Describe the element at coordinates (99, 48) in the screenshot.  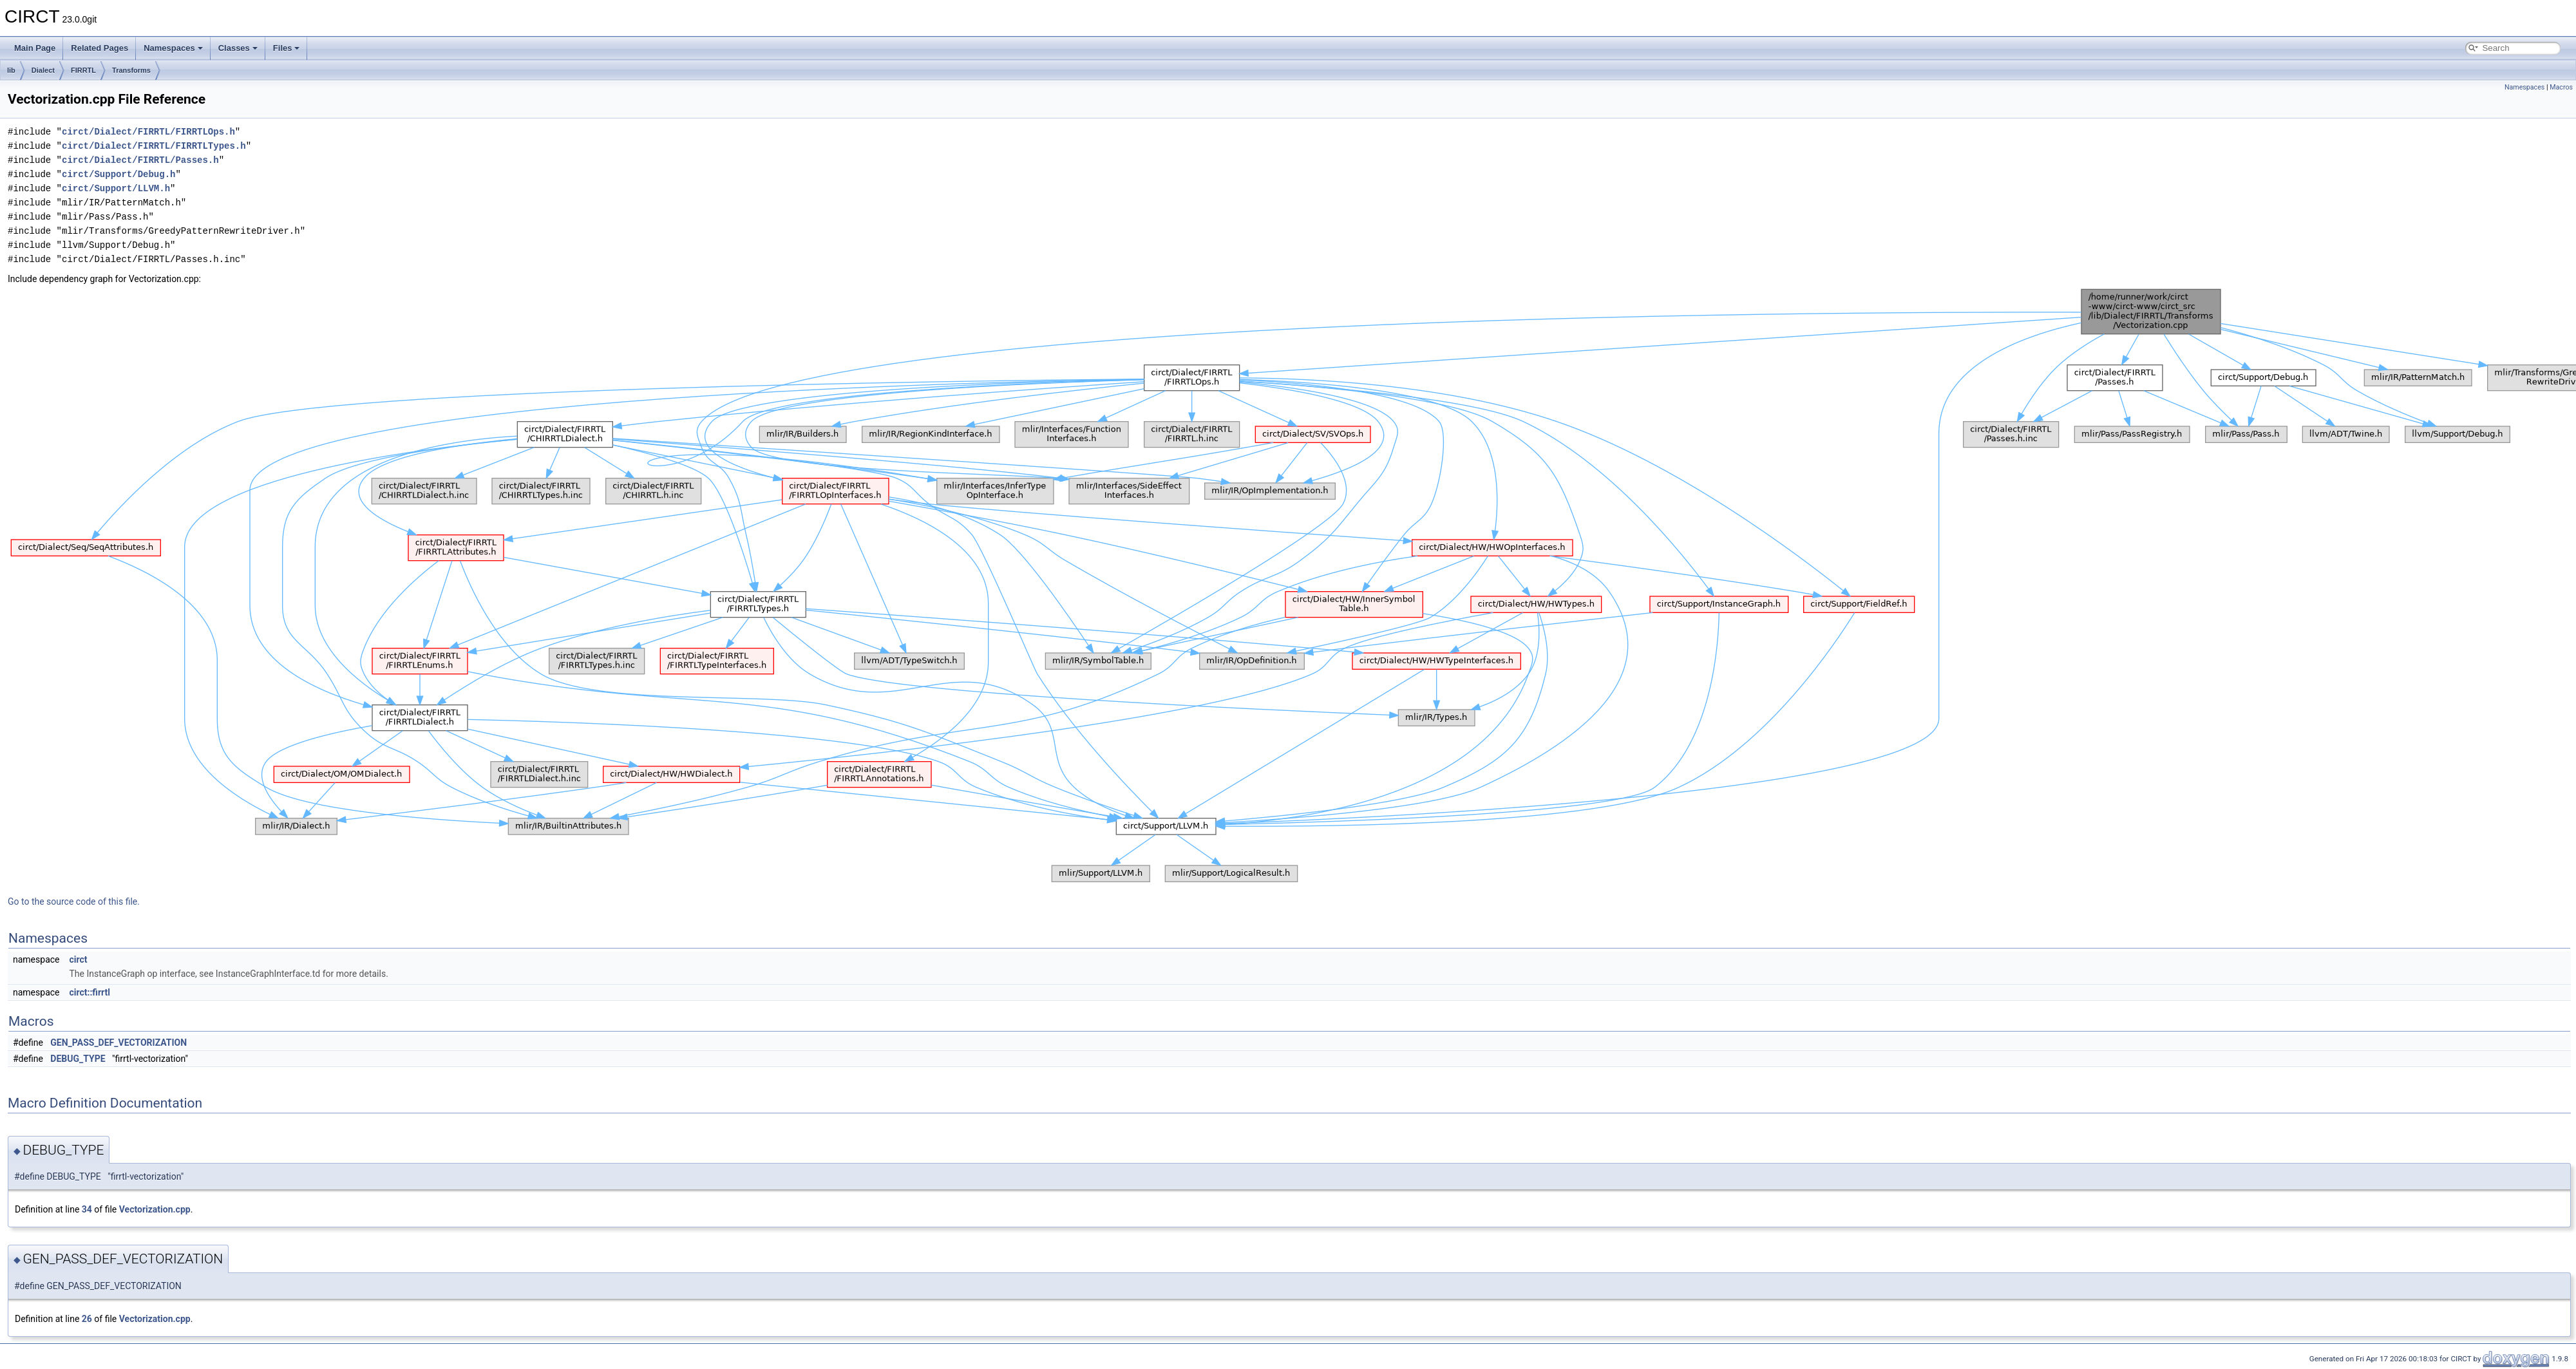
I see `Related Pages` at that location.